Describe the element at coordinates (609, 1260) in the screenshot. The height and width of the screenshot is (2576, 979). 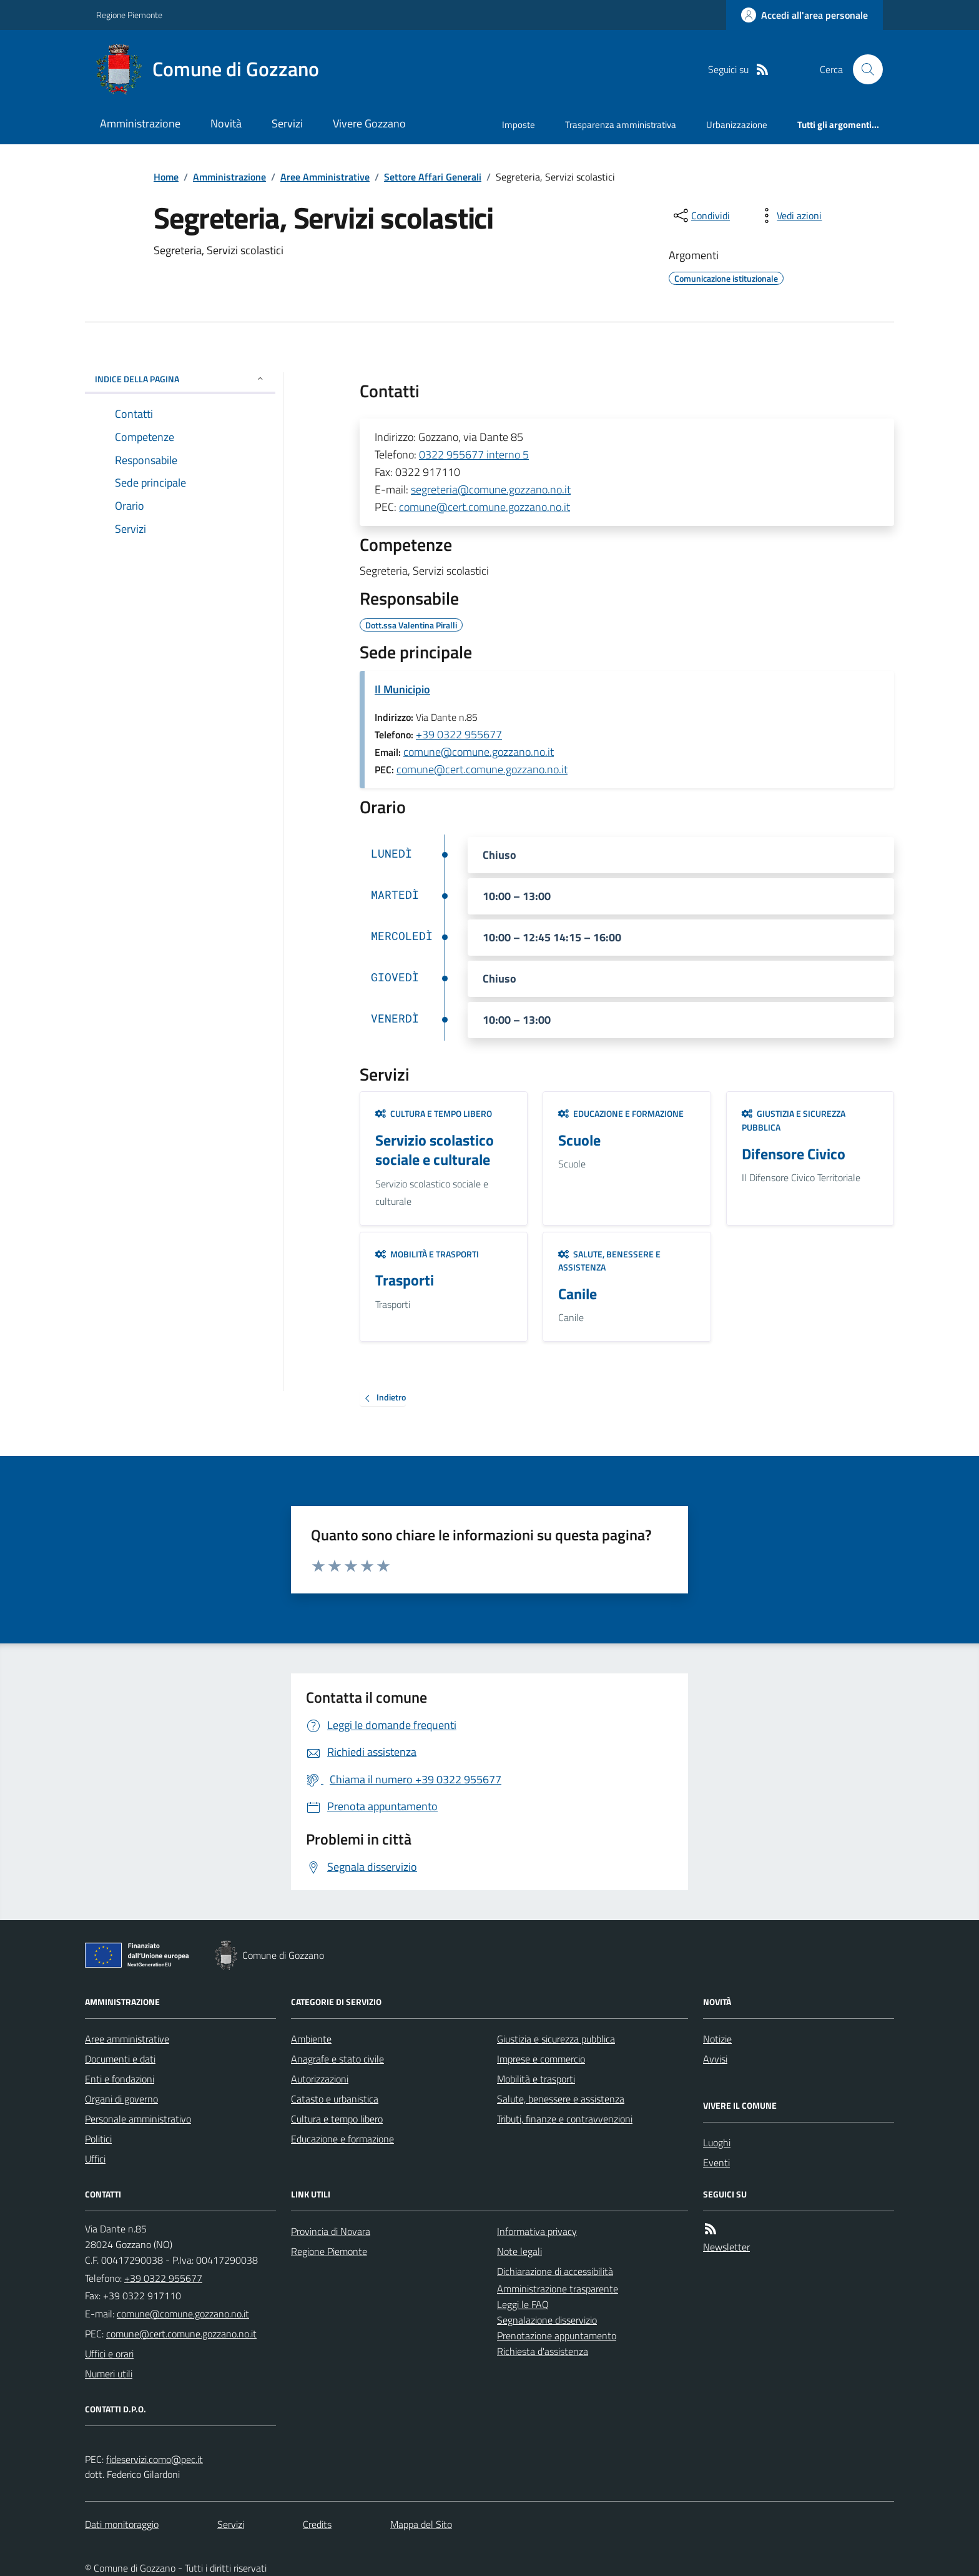
I see `Salute, benessere e assistenza` at that location.